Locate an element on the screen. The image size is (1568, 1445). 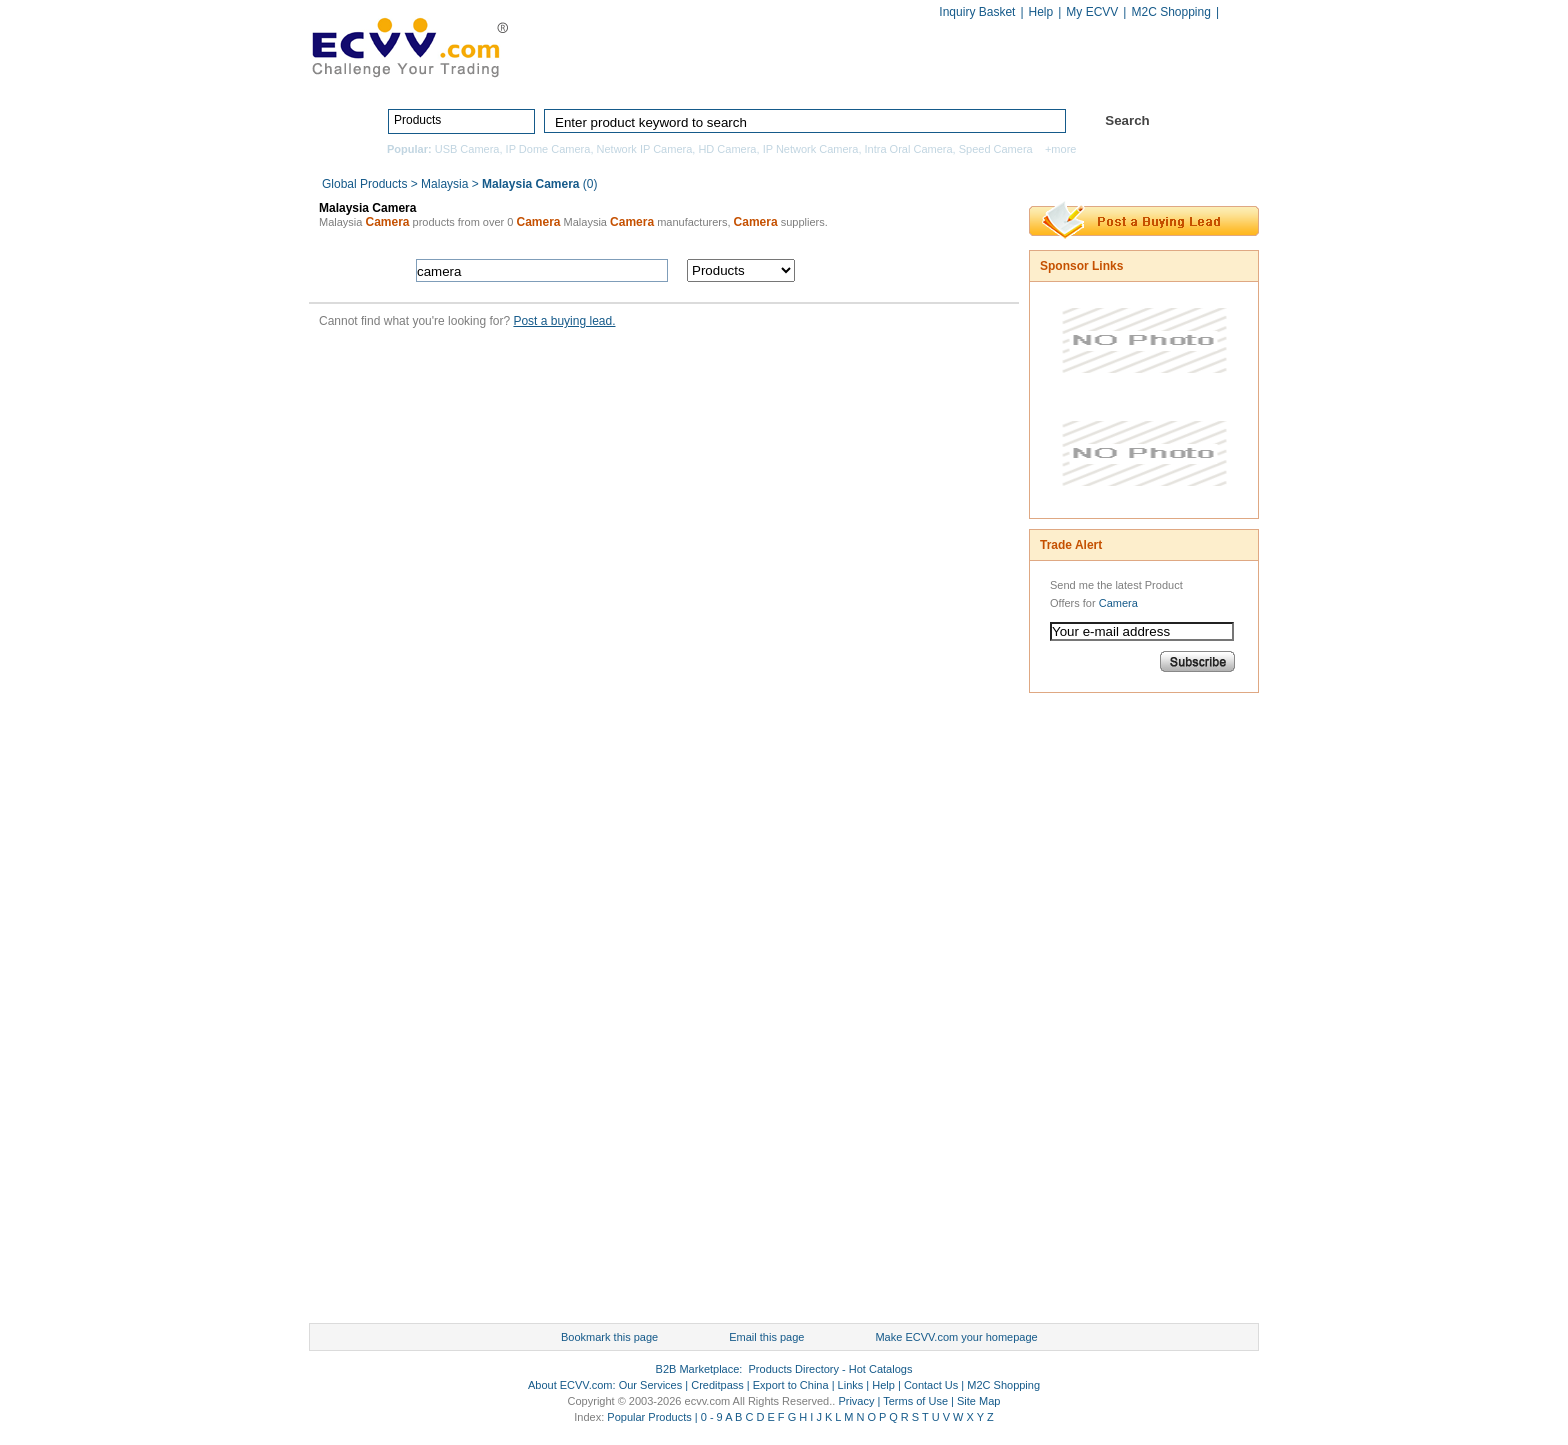
USB Camera is located at coordinates (467, 149).